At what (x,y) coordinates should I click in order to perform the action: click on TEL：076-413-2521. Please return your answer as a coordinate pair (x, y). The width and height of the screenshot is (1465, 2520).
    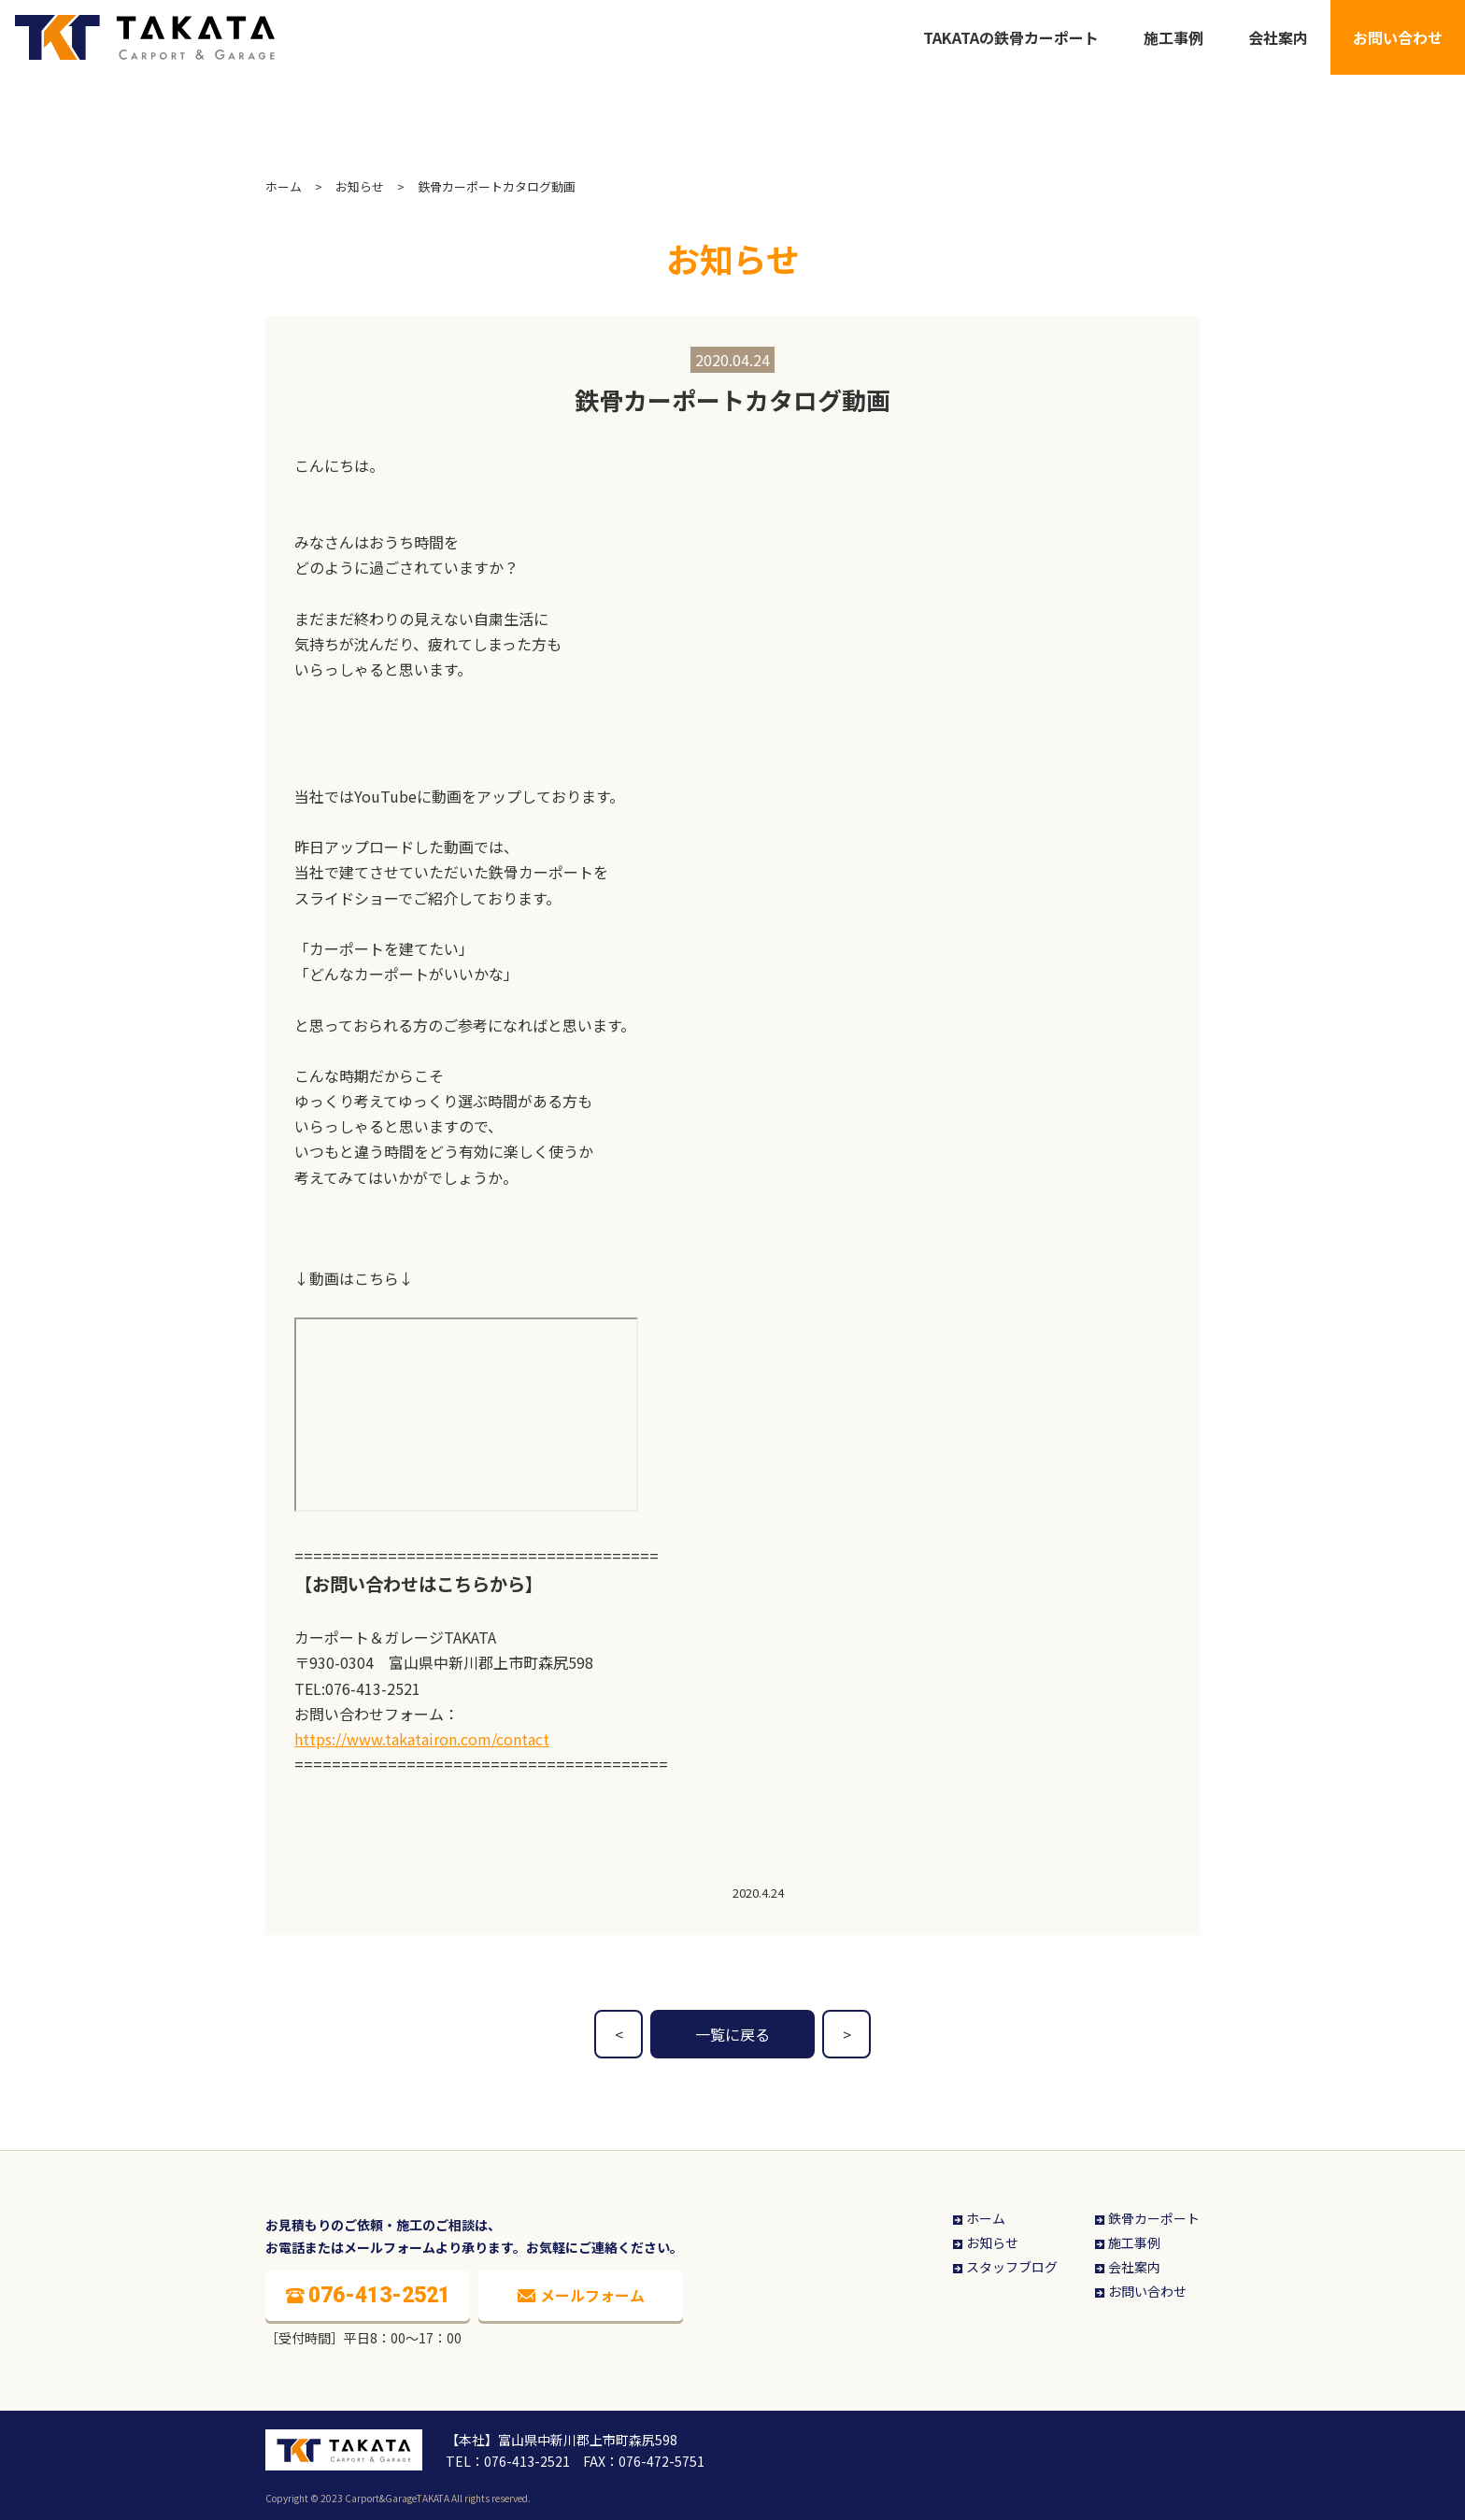
    Looking at the image, I should click on (508, 2461).